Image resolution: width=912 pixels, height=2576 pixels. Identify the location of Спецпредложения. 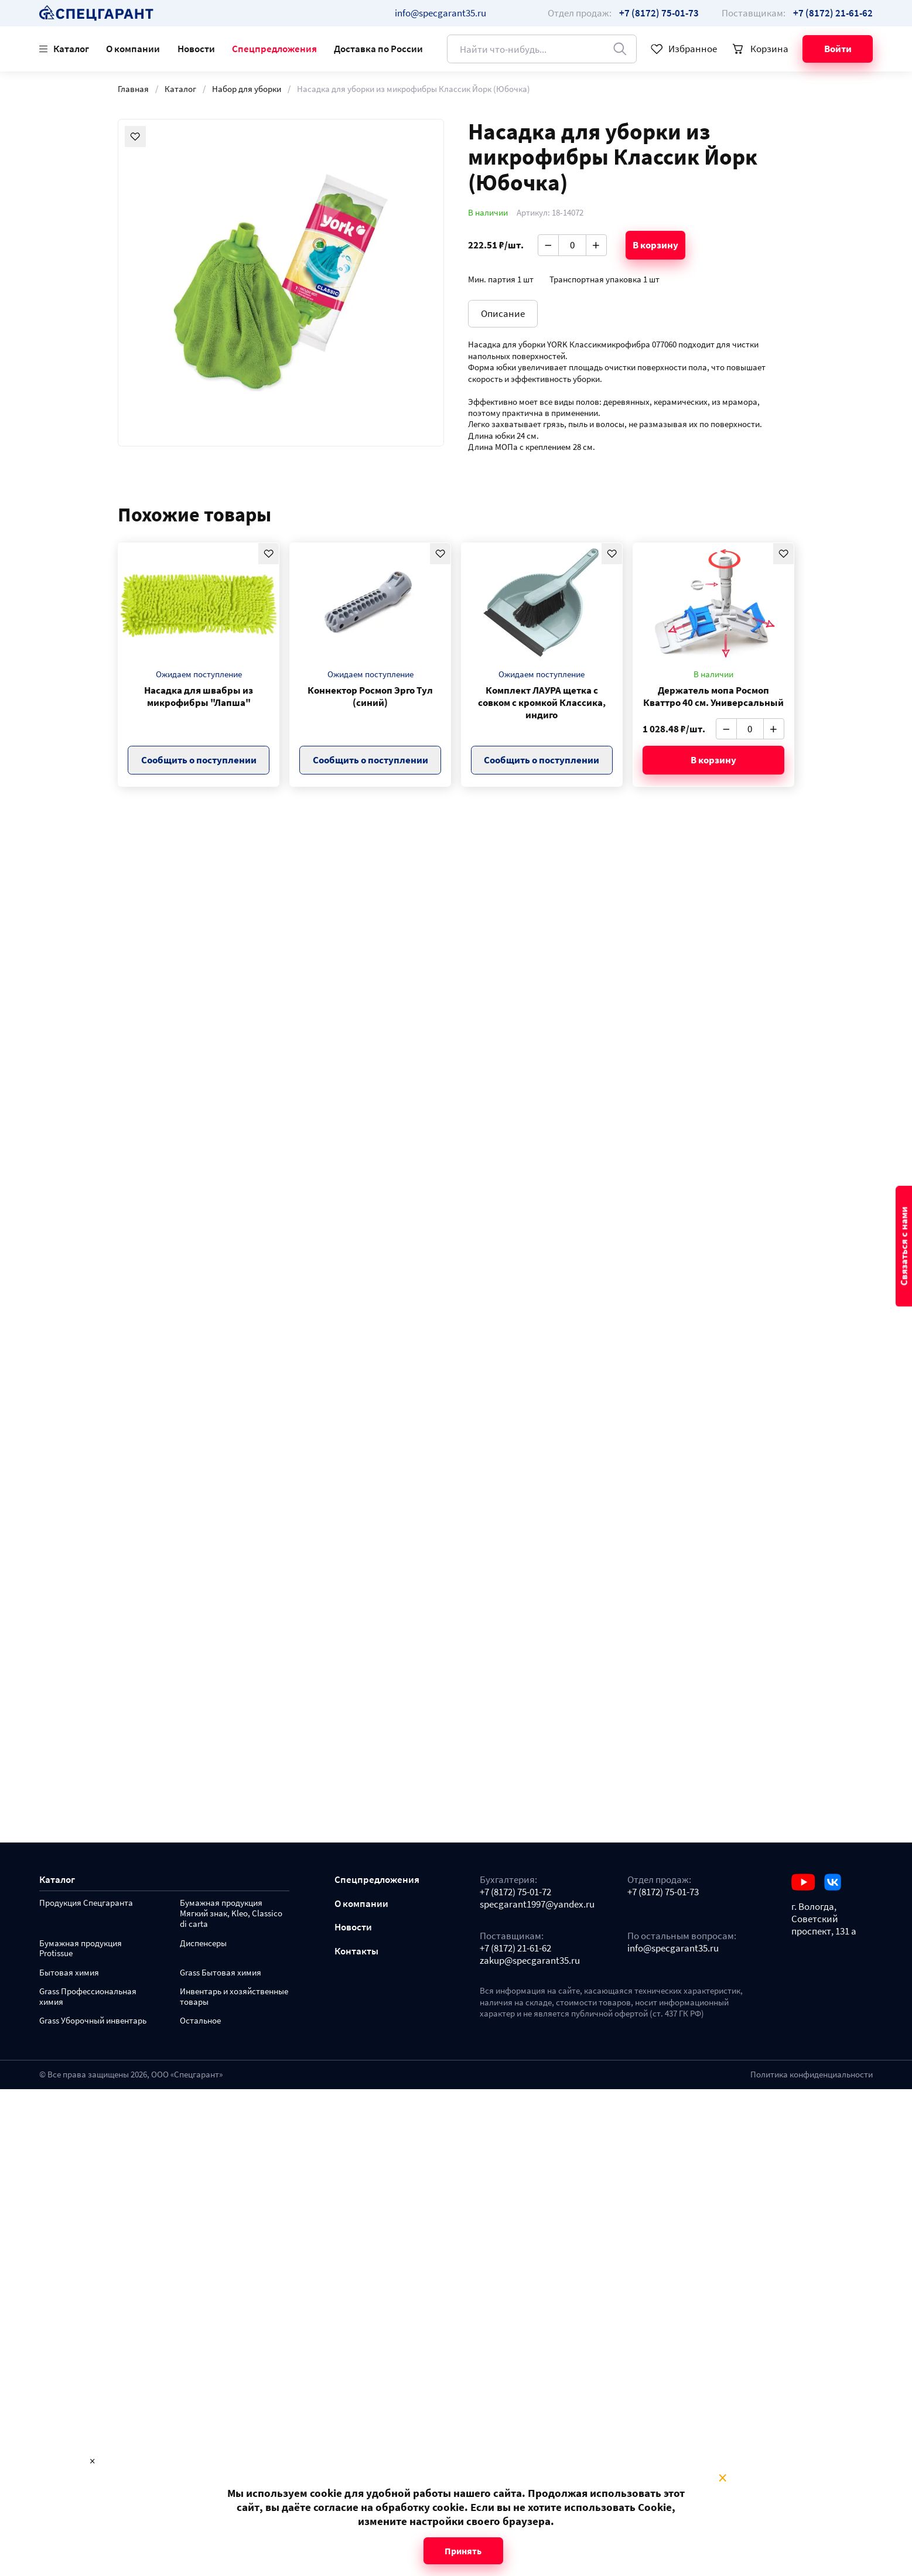
(274, 48).